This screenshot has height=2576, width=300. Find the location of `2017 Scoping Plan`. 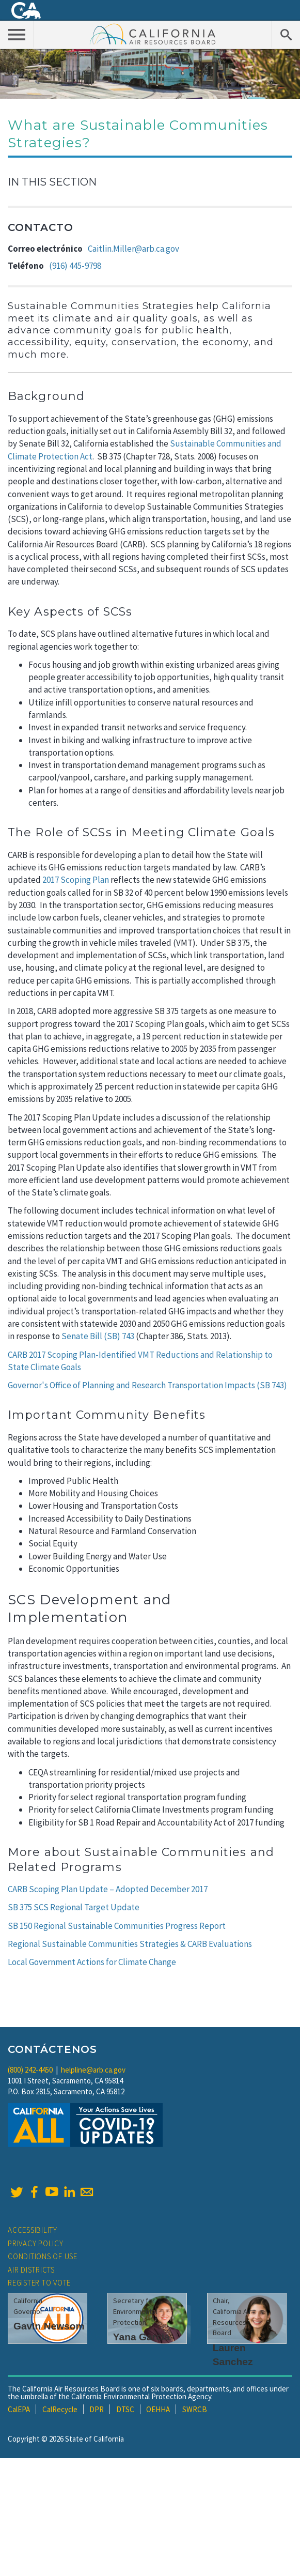

2017 Scoping Plan is located at coordinates (76, 879).